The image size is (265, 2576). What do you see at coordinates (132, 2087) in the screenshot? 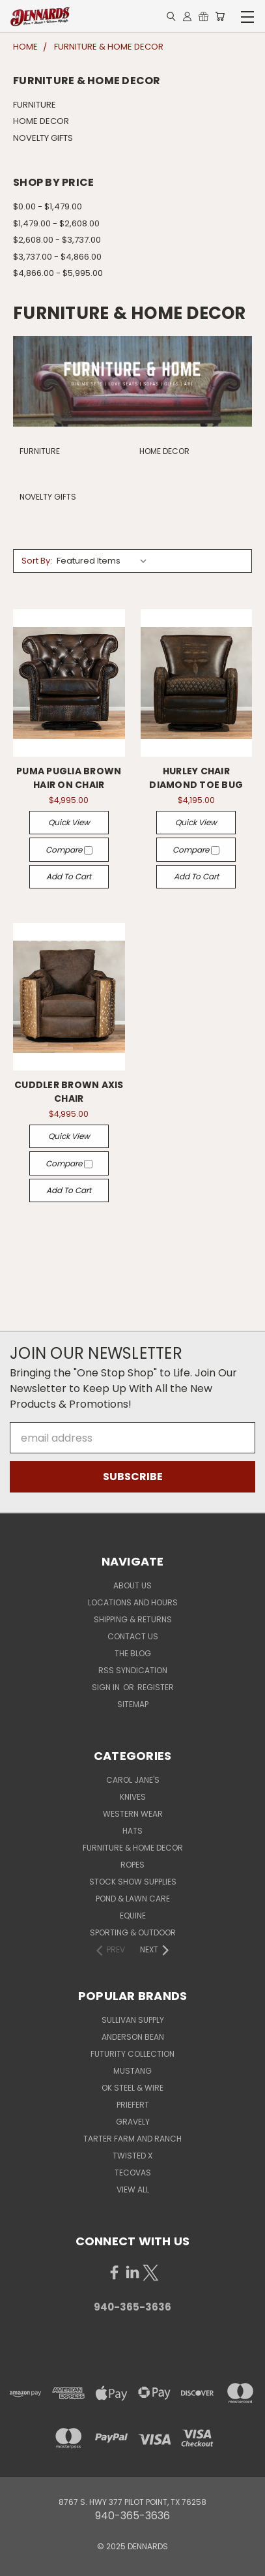
I see `OK STEEL & WIRE` at bounding box center [132, 2087].